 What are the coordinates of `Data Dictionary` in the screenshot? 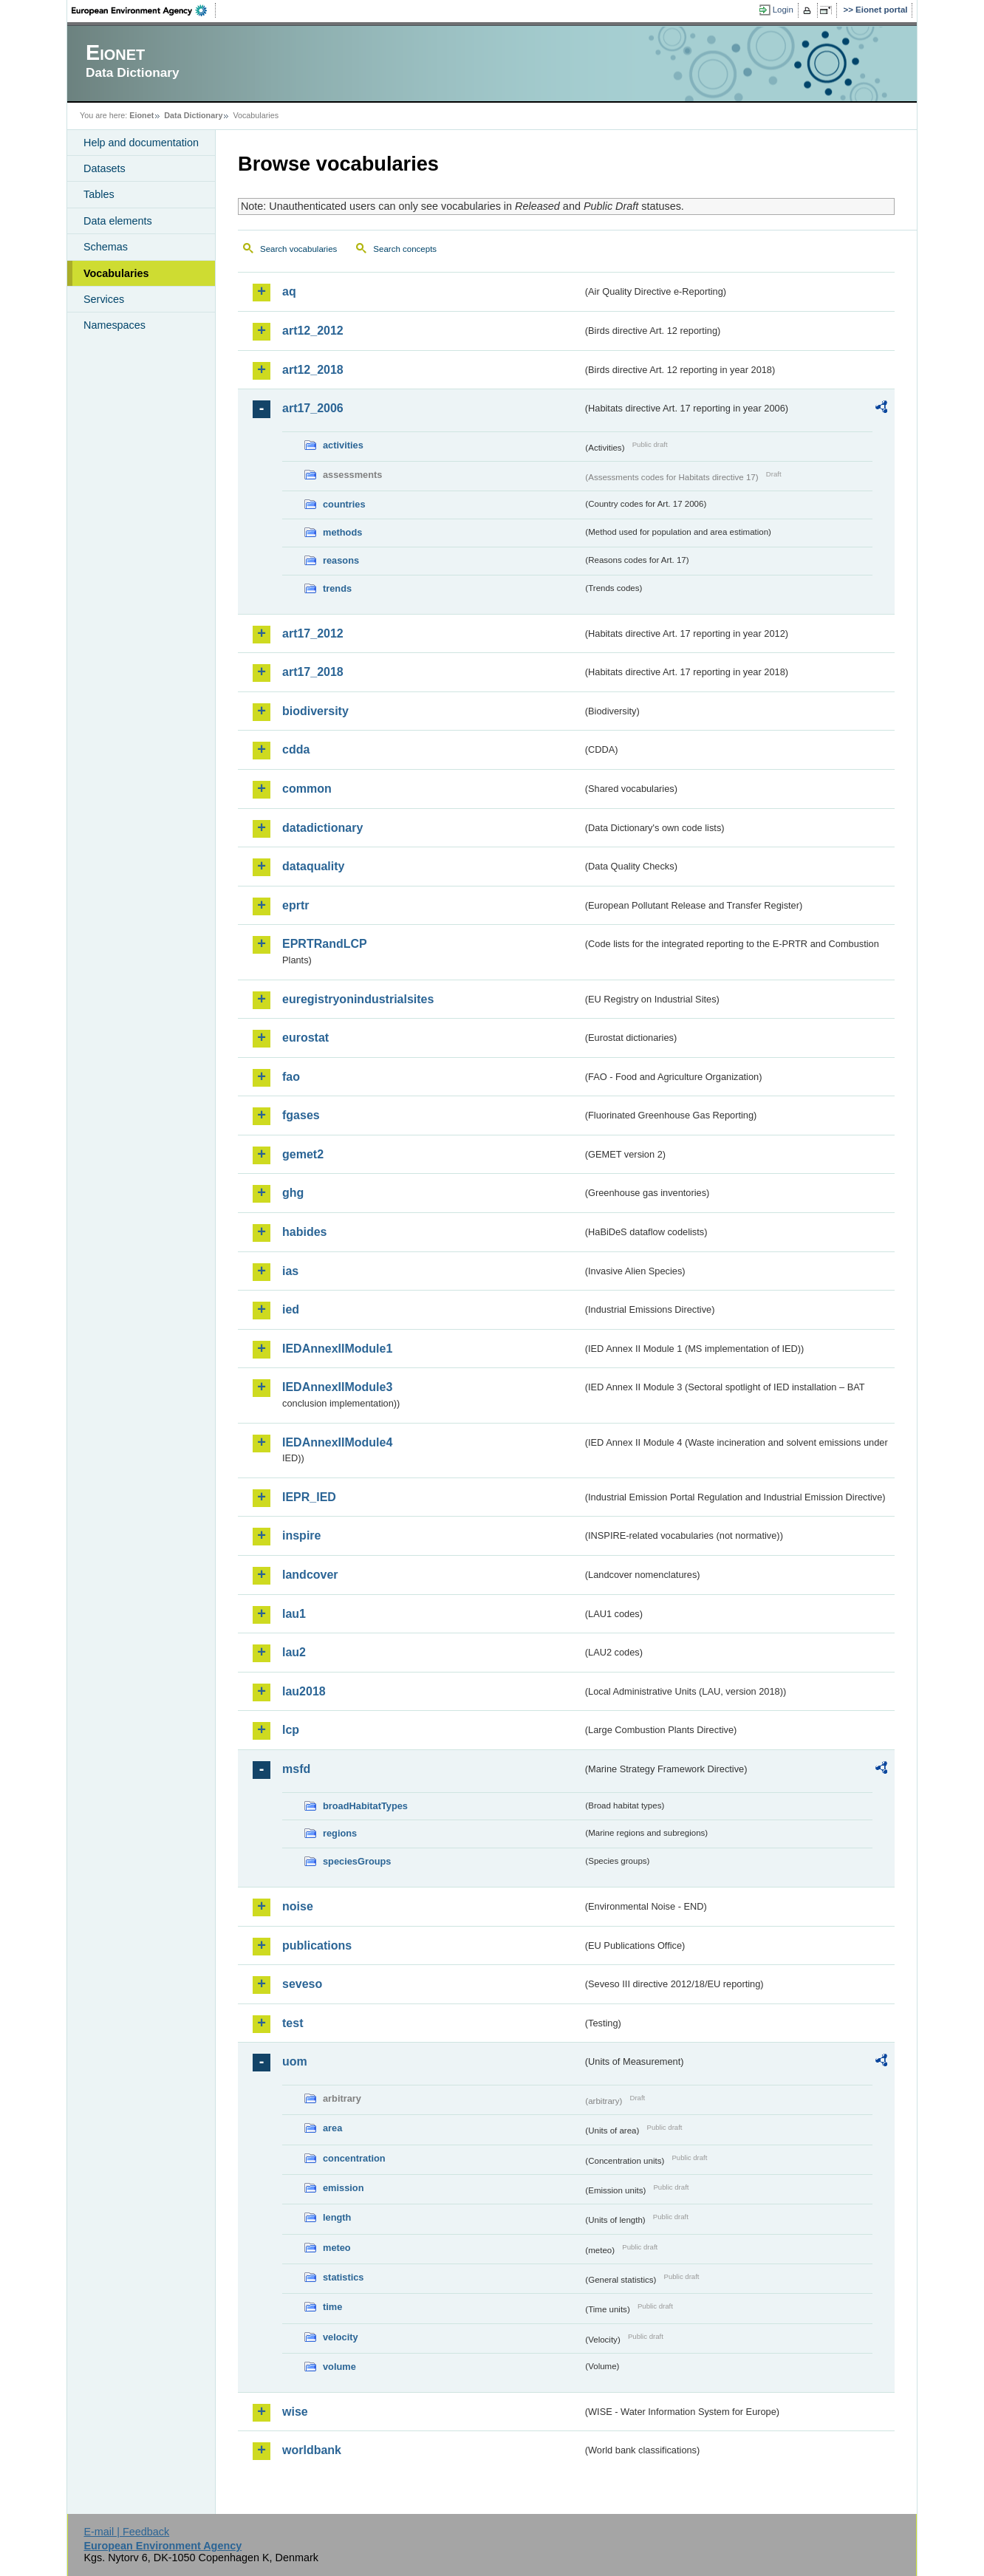 It's located at (193, 115).